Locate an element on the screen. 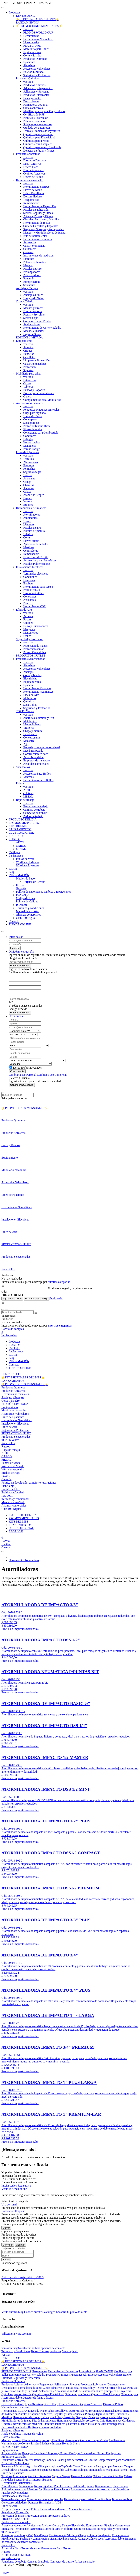 The height and width of the screenshot is (2576, 140). Torquímetros is located at coordinates (31, 199).